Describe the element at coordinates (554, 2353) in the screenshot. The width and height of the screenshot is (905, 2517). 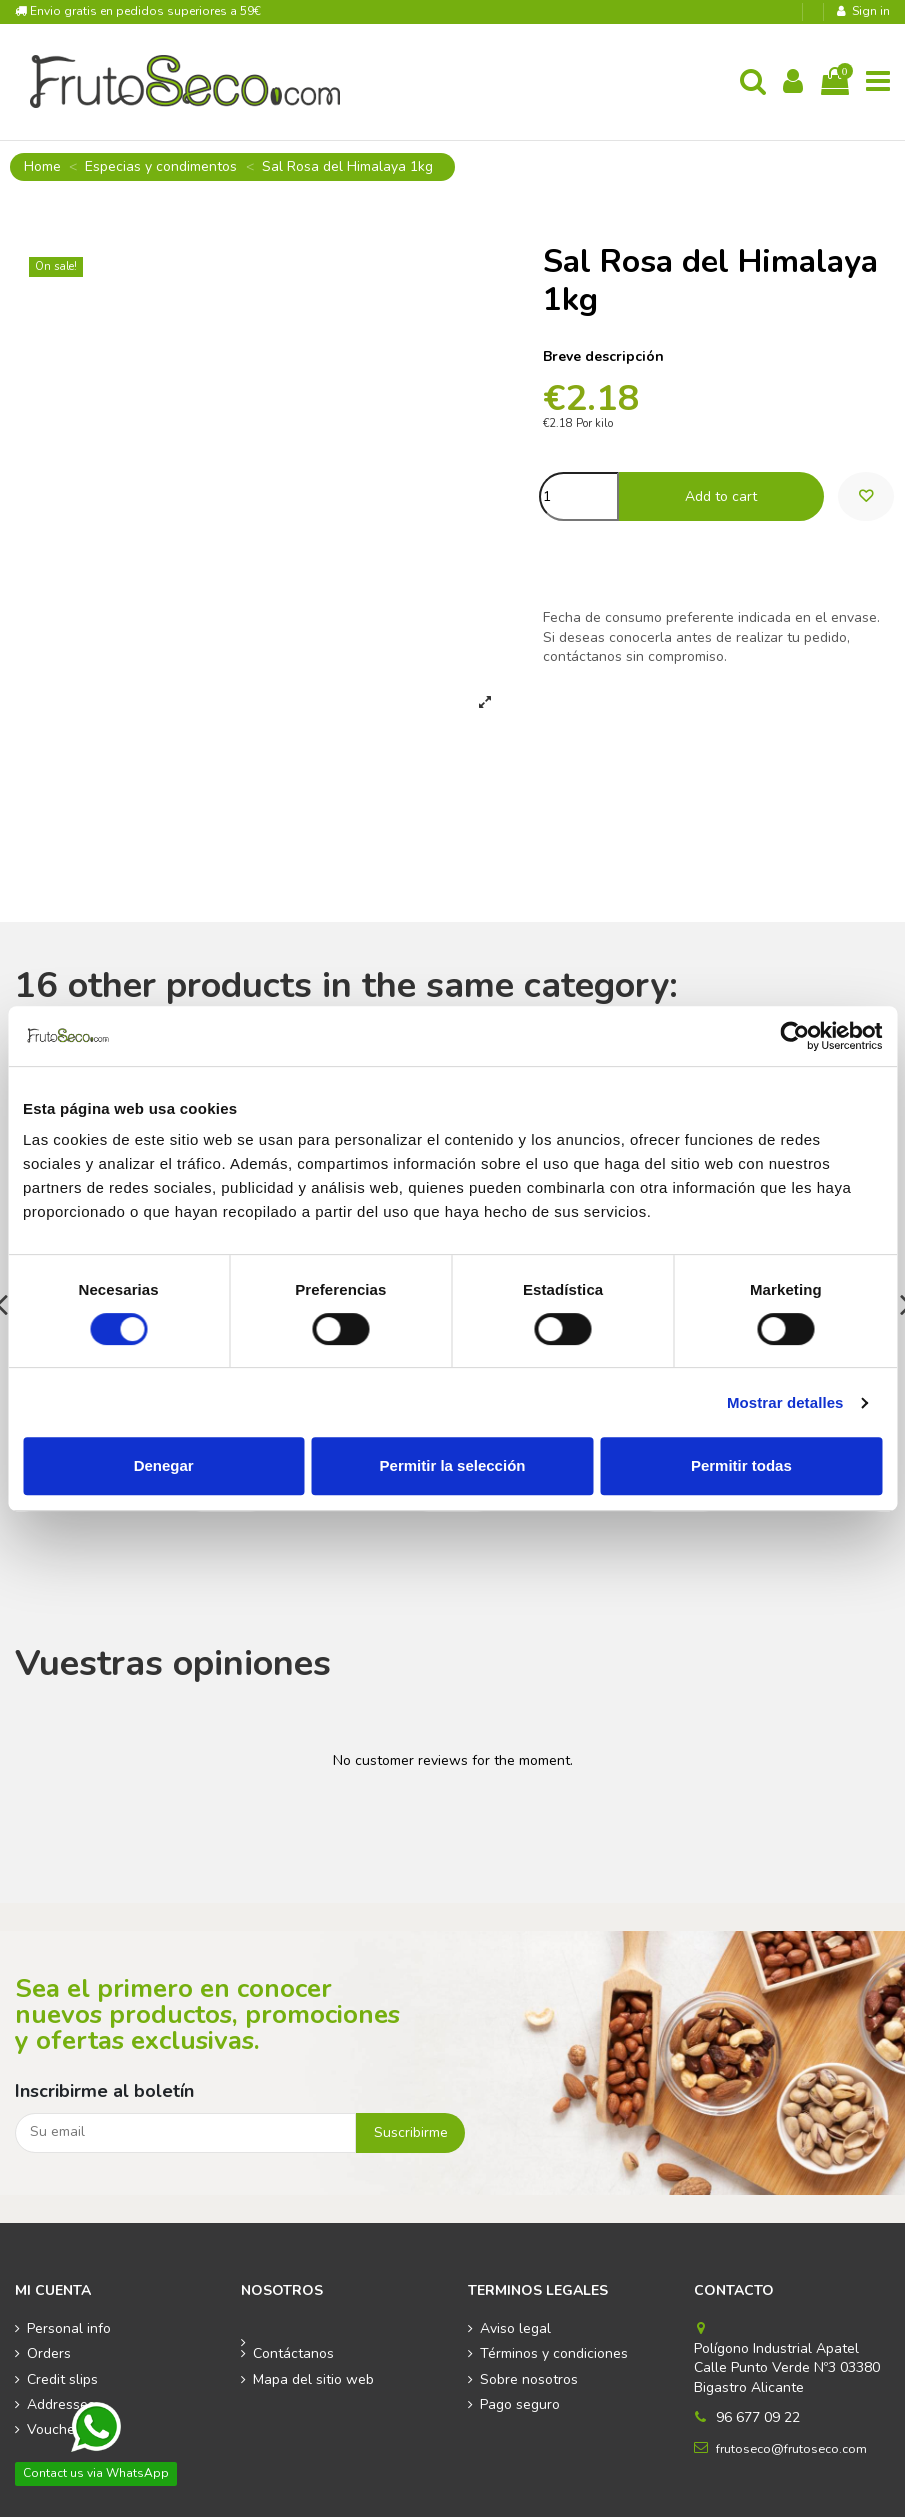
I see `Términos y condiciones` at that location.